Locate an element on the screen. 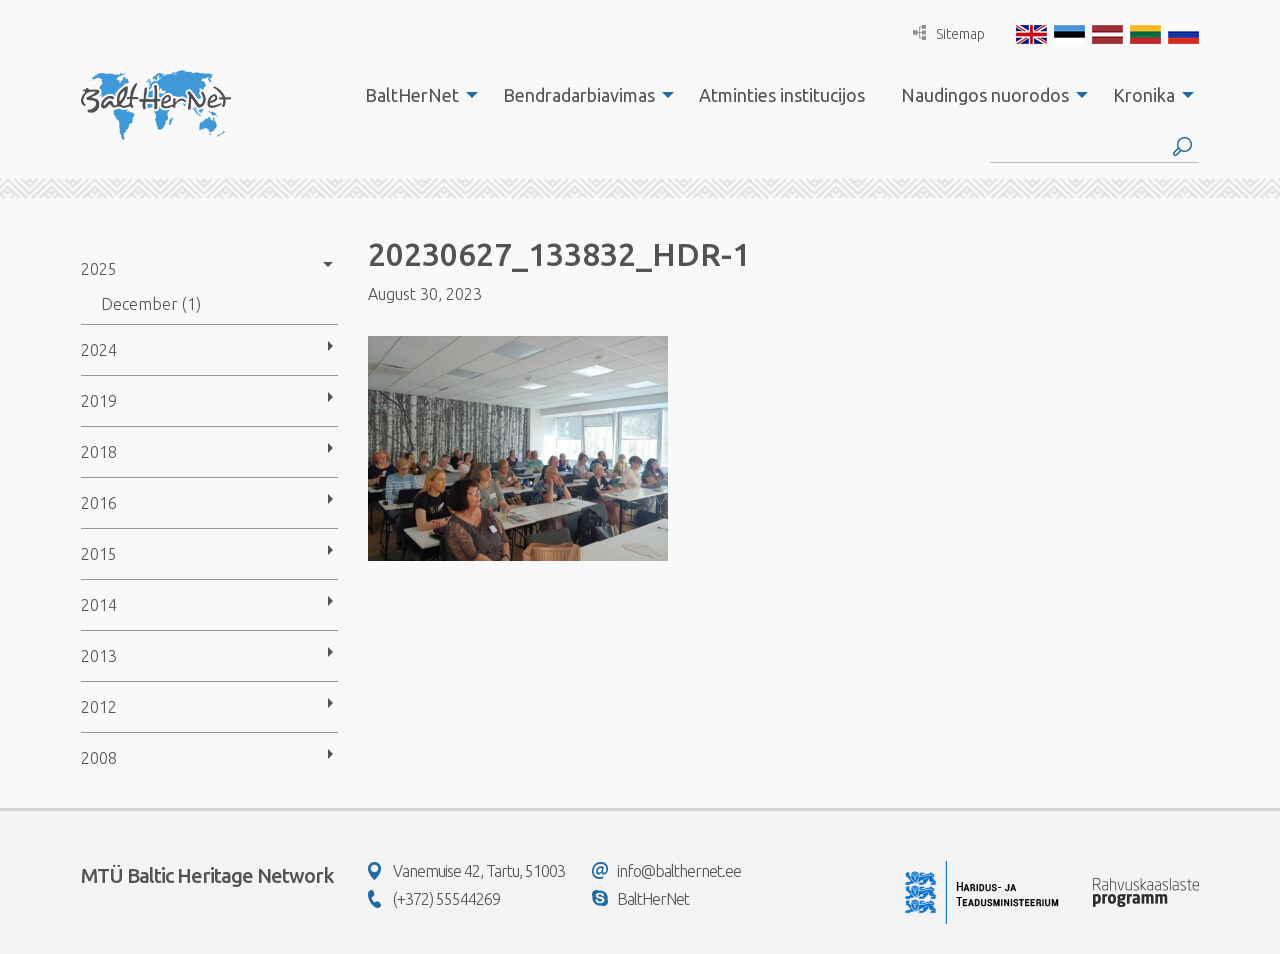  Atminties institucijos is located at coordinates (782, 95).